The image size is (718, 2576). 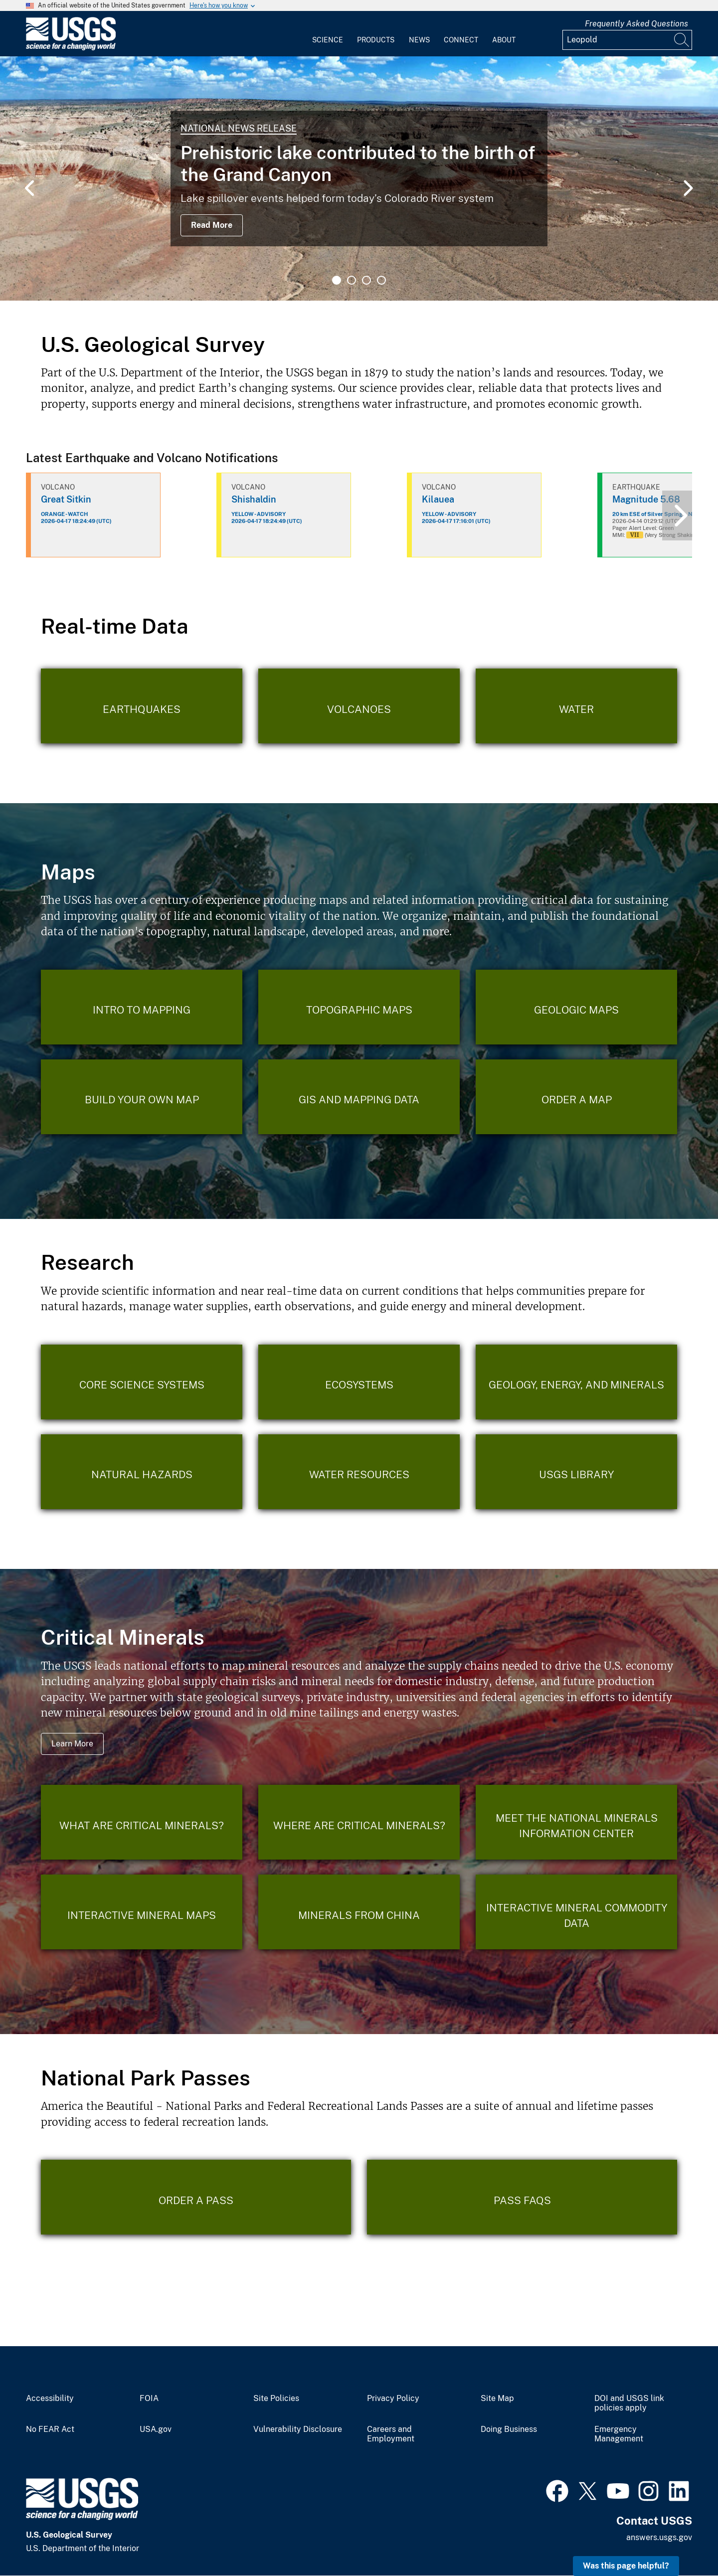 What do you see at coordinates (156, 2429) in the screenshot?
I see `USA.gov` at bounding box center [156, 2429].